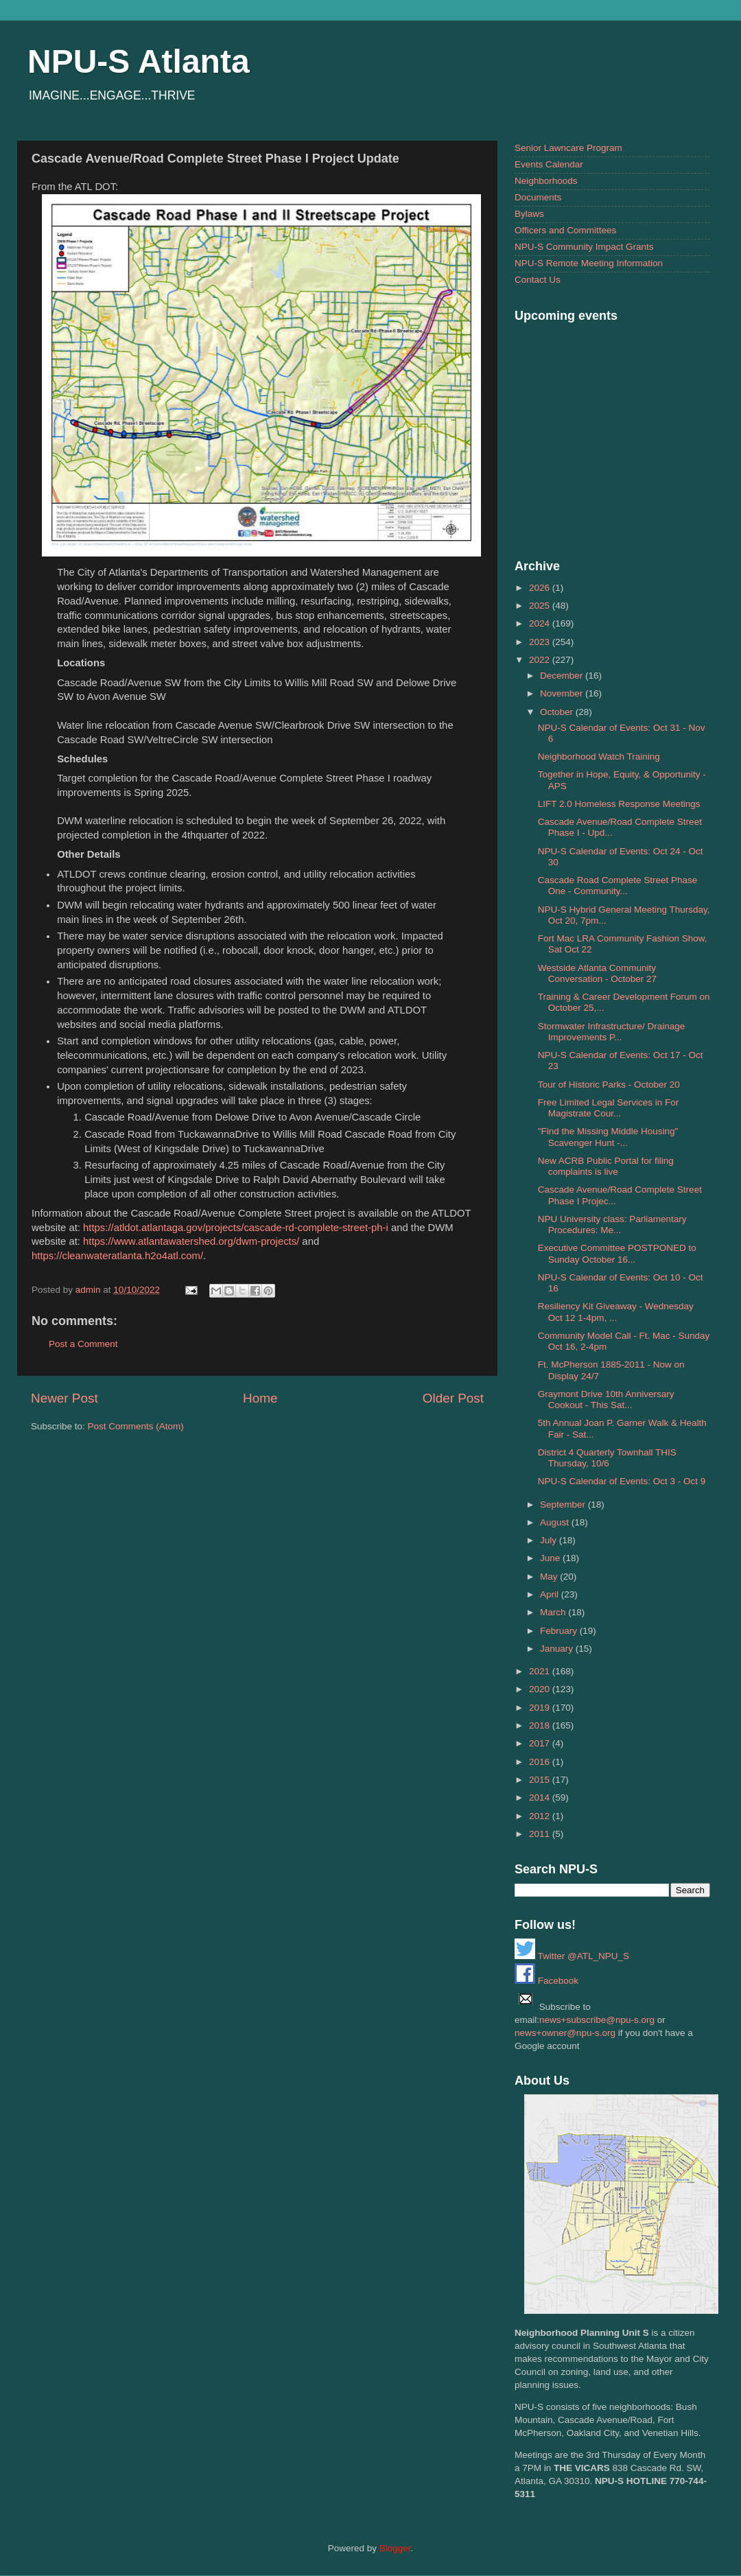 This screenshot has height=2576, width=741. What do you see at coordinates (540, 1816) in the screenshot?
I see `2012` at bounding box center [540, 1816].